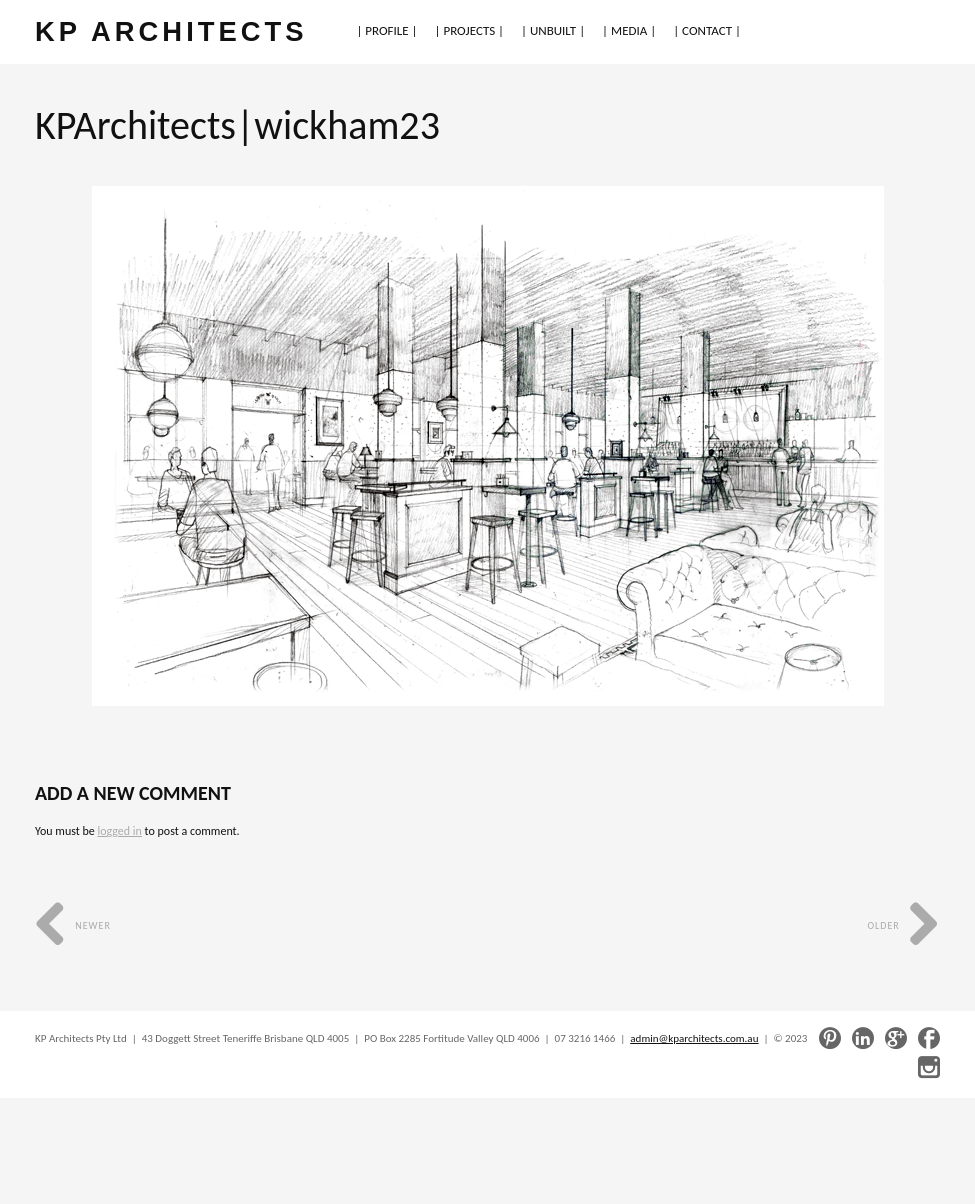 This screenshot has height=1204, width=975. Describe the element at coordinates (707, 30) in the screenshot. I see `| CONTACT |` at that location.